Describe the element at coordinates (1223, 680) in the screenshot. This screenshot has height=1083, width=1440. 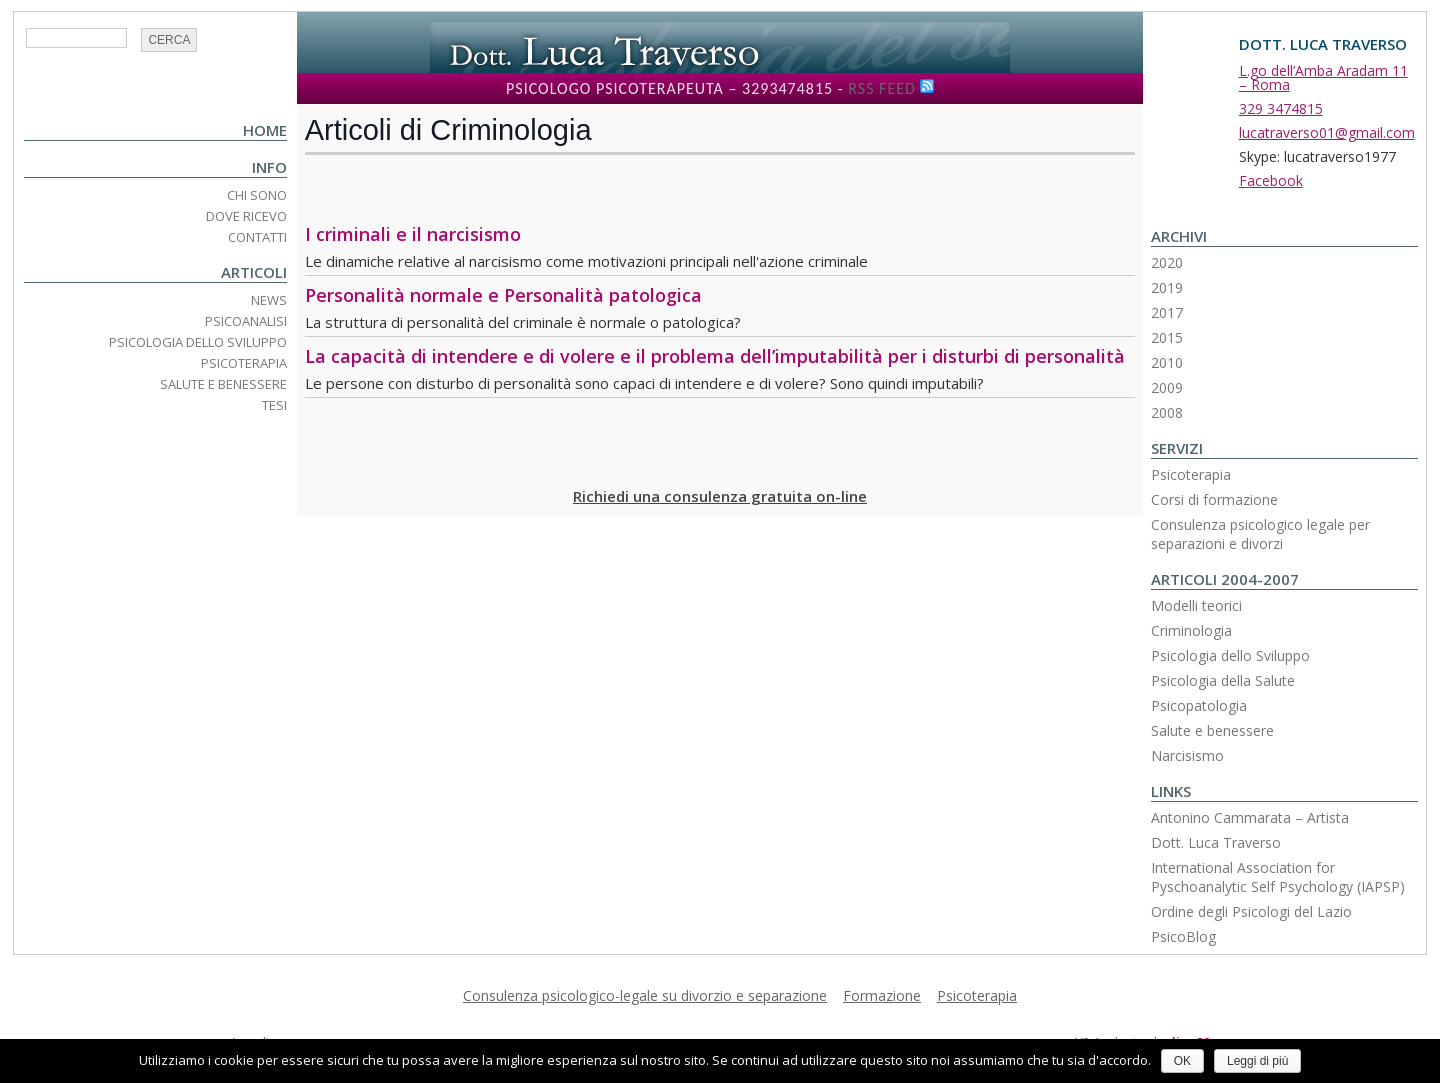
I see `Psicologia della Salute` at that location.